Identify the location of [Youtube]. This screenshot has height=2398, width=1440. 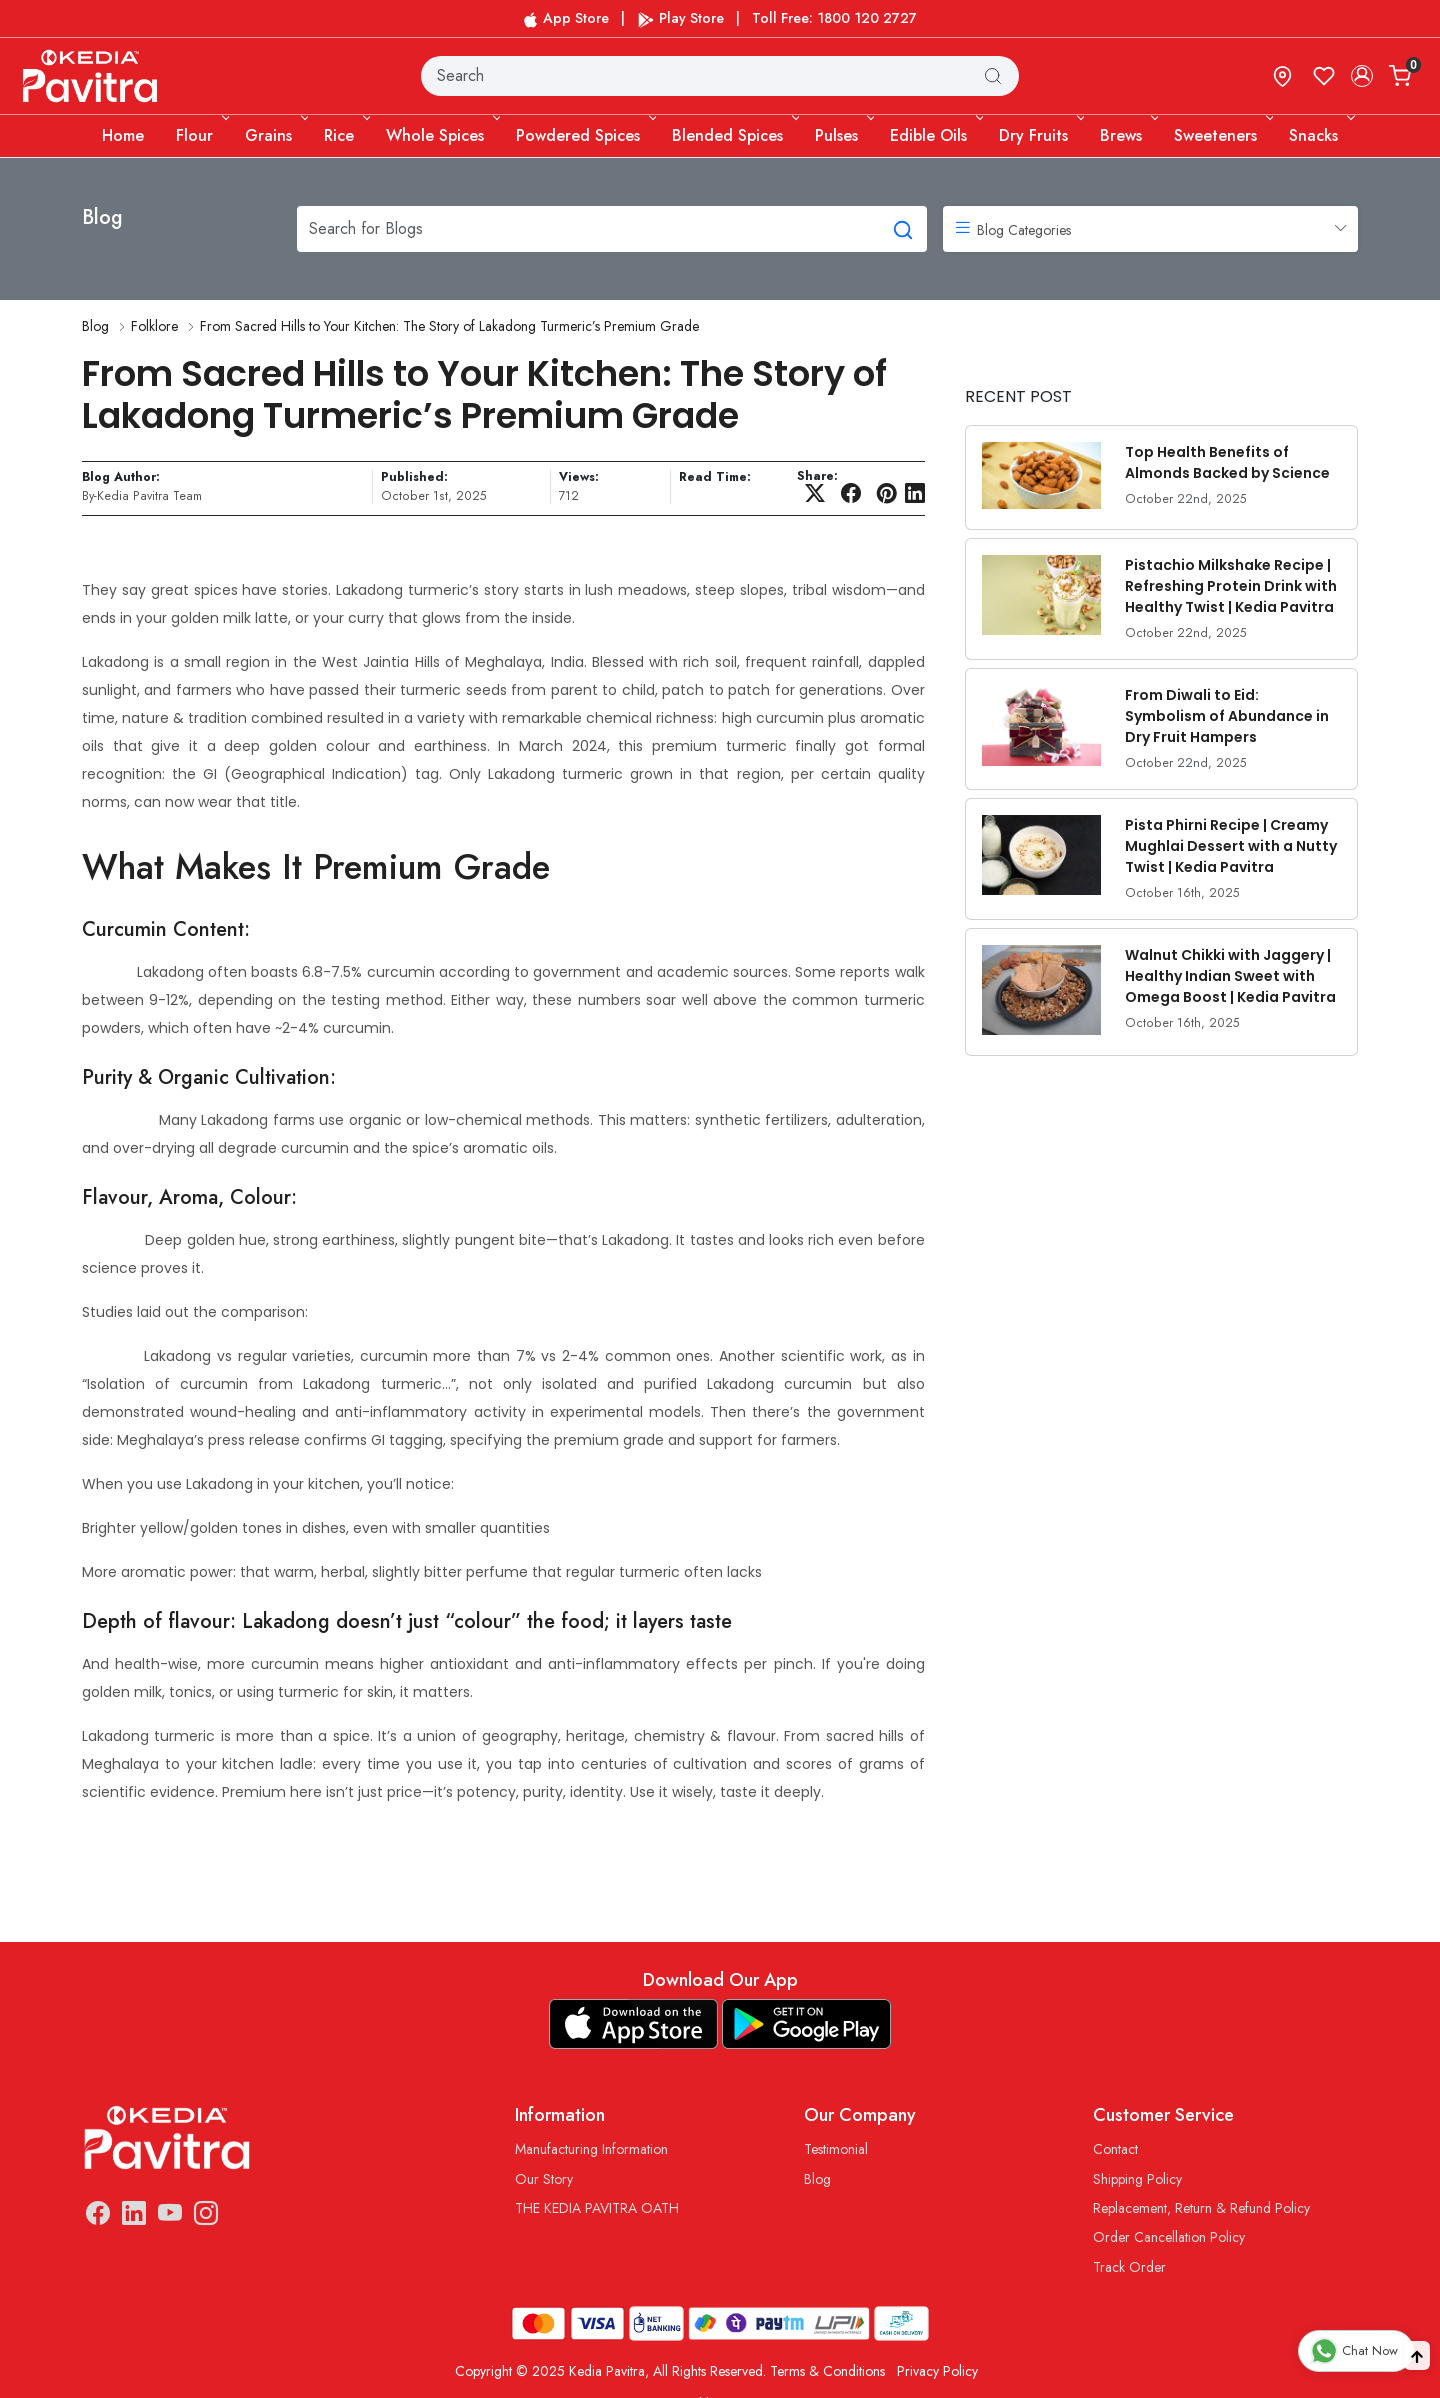
(170, 2217).